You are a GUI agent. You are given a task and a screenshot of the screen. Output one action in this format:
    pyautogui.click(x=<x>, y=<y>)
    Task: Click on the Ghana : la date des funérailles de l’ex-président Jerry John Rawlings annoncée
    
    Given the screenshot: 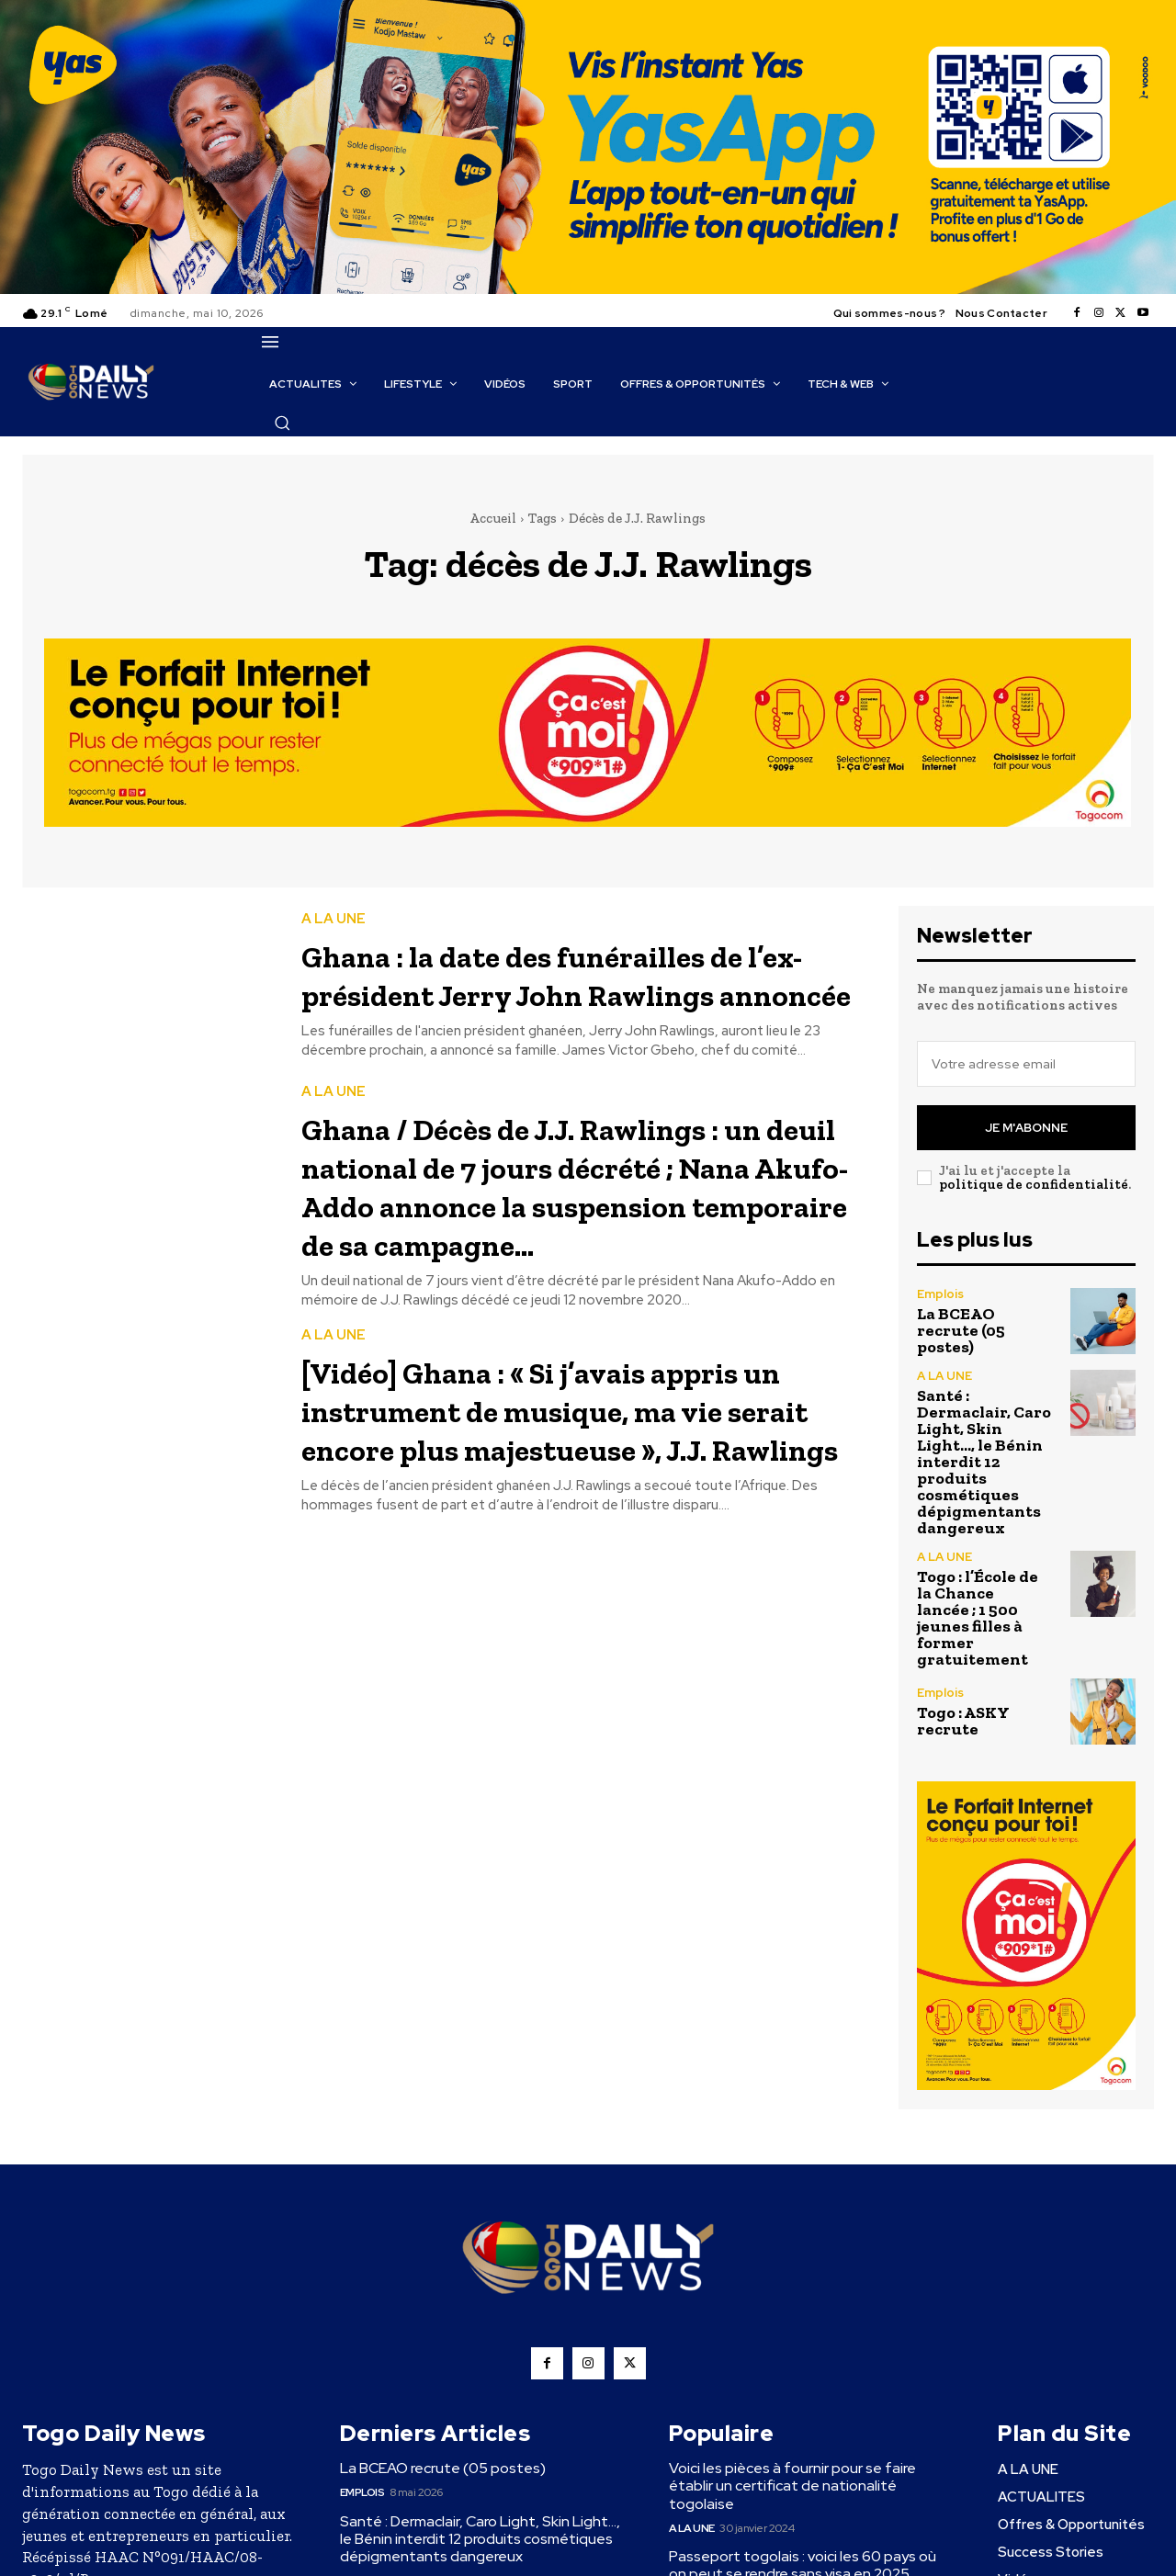 What is the action you would take?
    pyautogui.click(x=576, y=986)
    